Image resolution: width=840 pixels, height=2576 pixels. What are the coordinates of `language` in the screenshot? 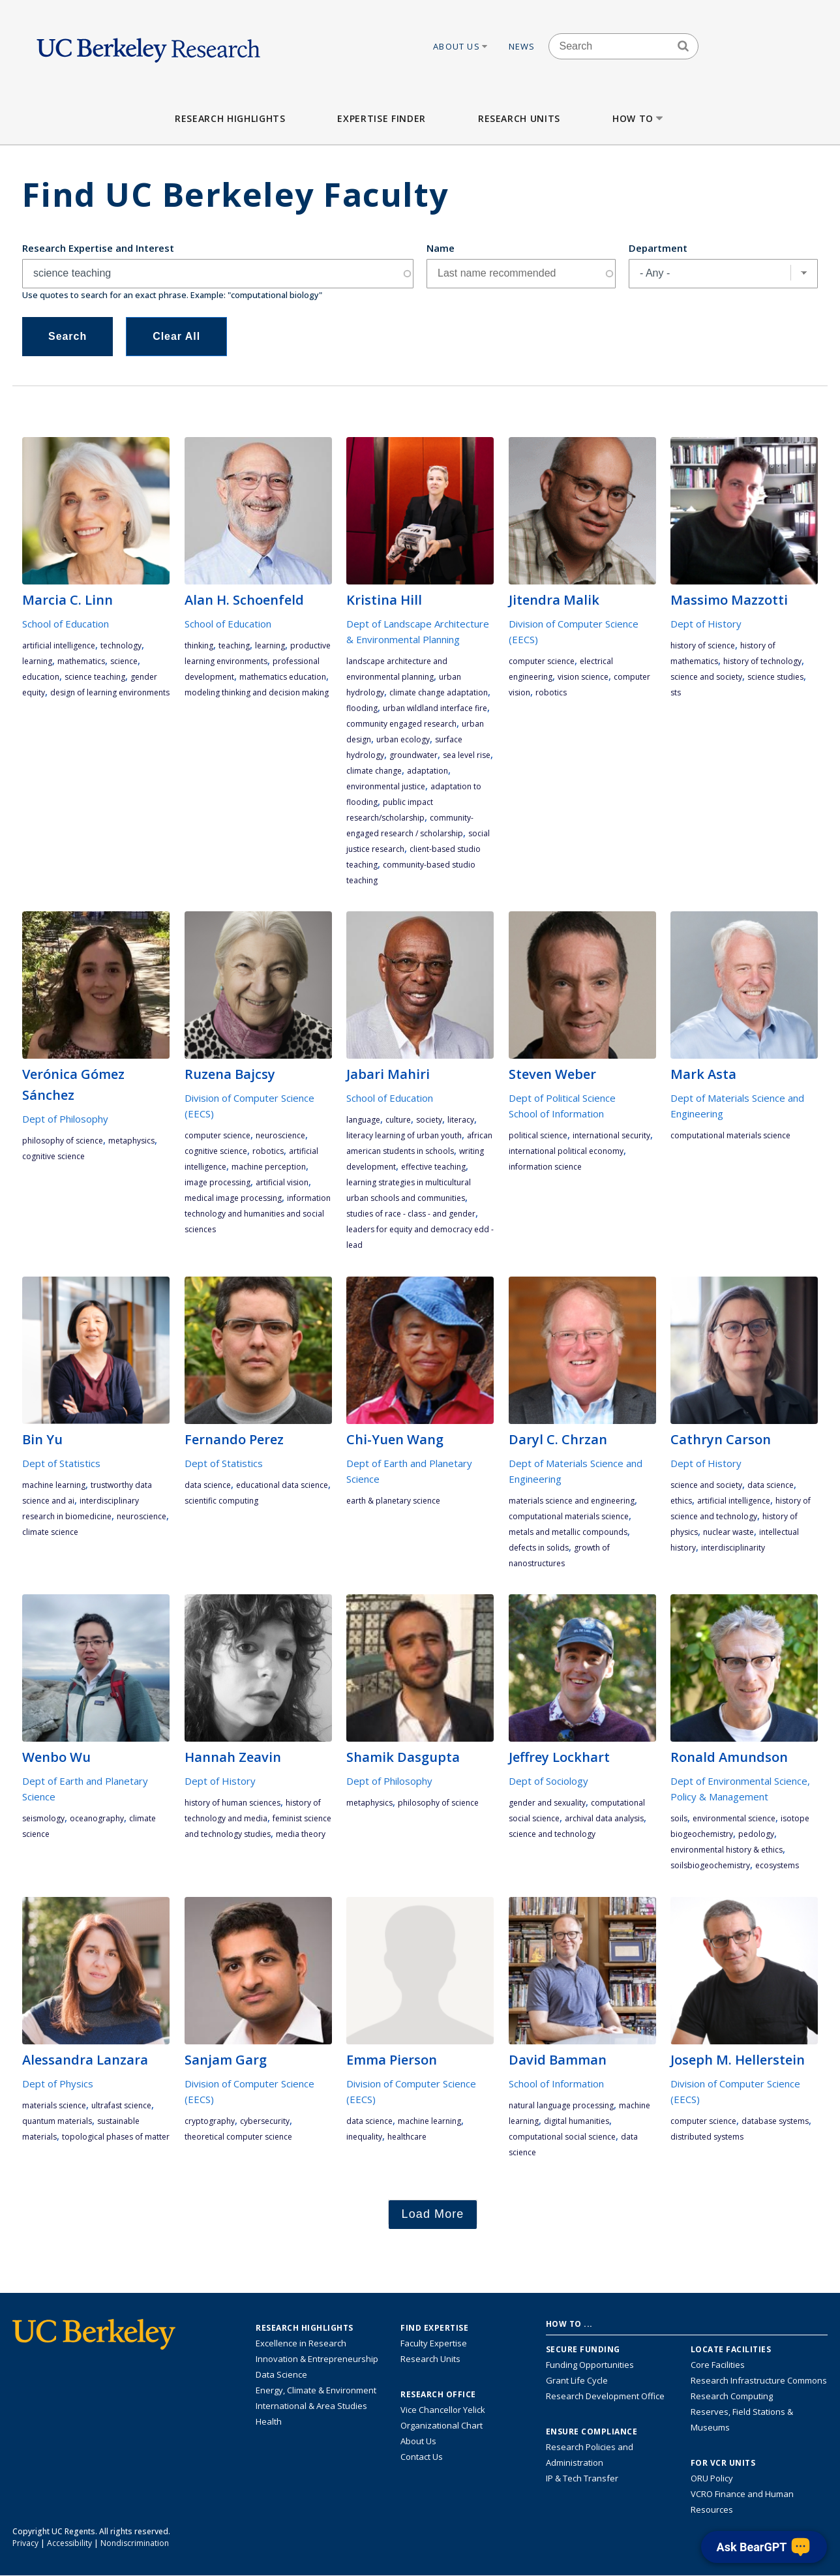 It's located at (363, 1119).